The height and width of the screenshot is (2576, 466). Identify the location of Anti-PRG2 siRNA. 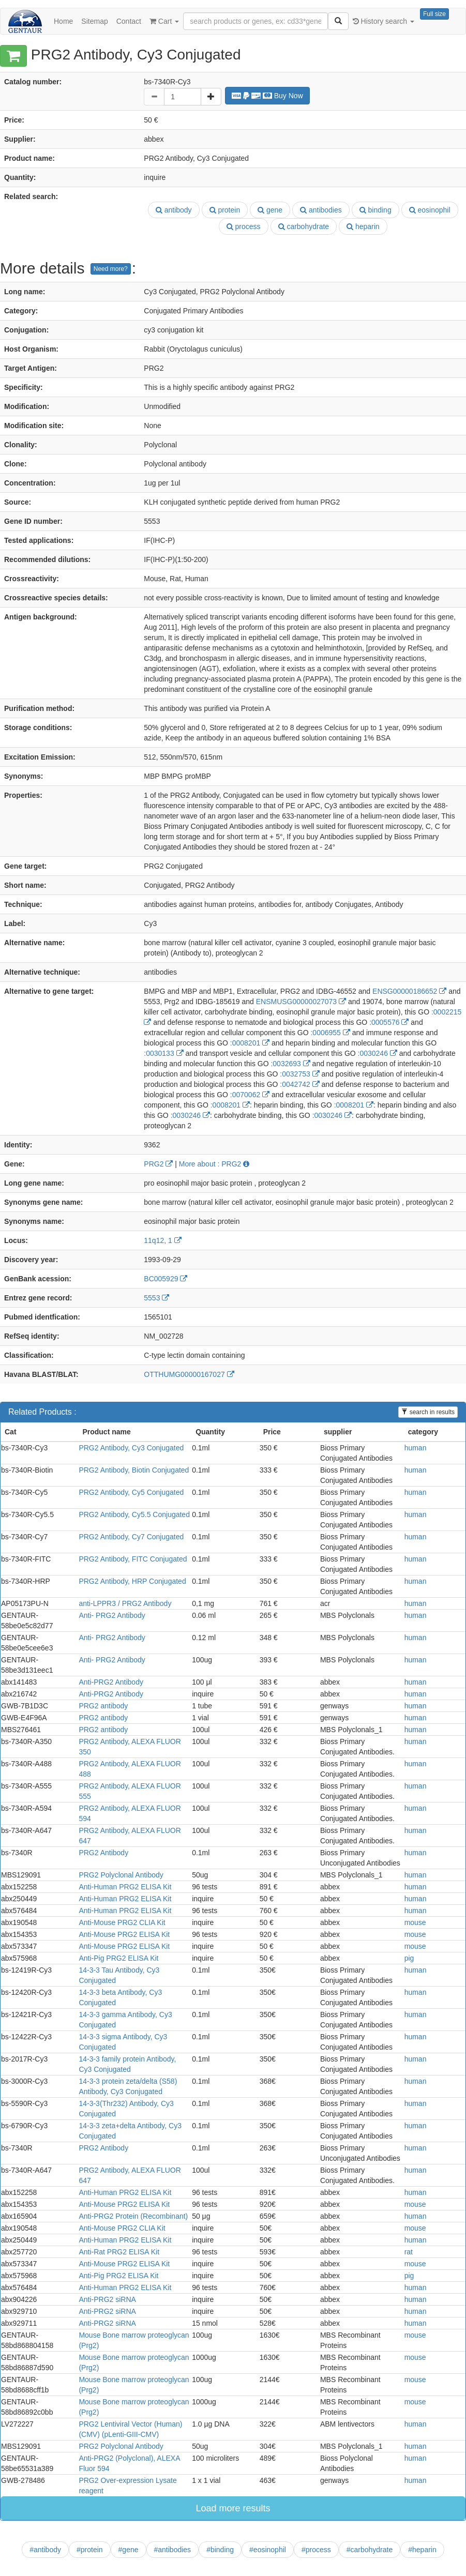
(107, 2299).